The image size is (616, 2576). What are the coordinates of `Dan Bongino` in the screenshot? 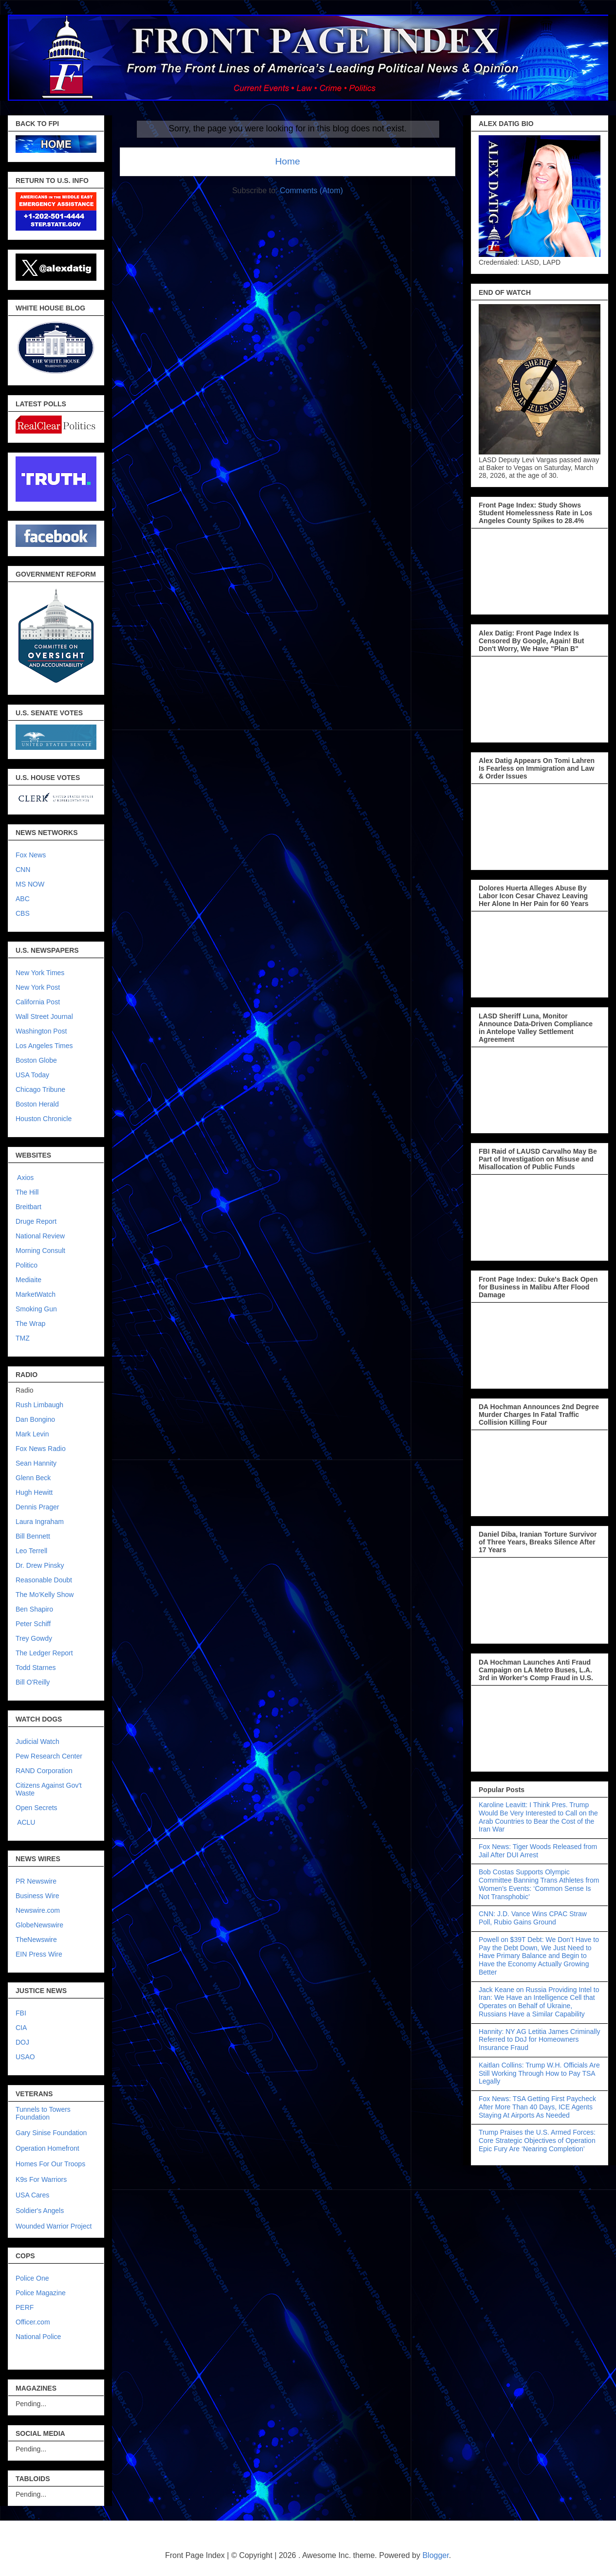 It's located at (35, 1419).